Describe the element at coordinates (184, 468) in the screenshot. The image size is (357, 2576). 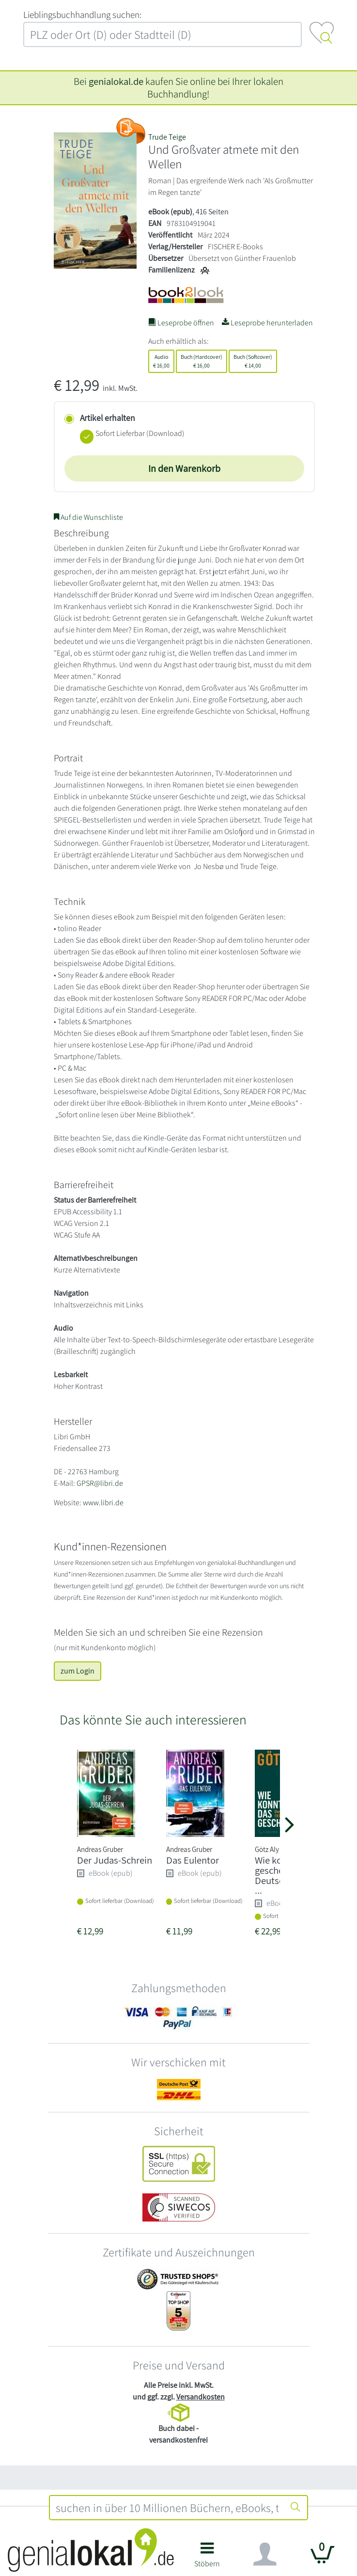
I see `In den Warenkorb` at that location.